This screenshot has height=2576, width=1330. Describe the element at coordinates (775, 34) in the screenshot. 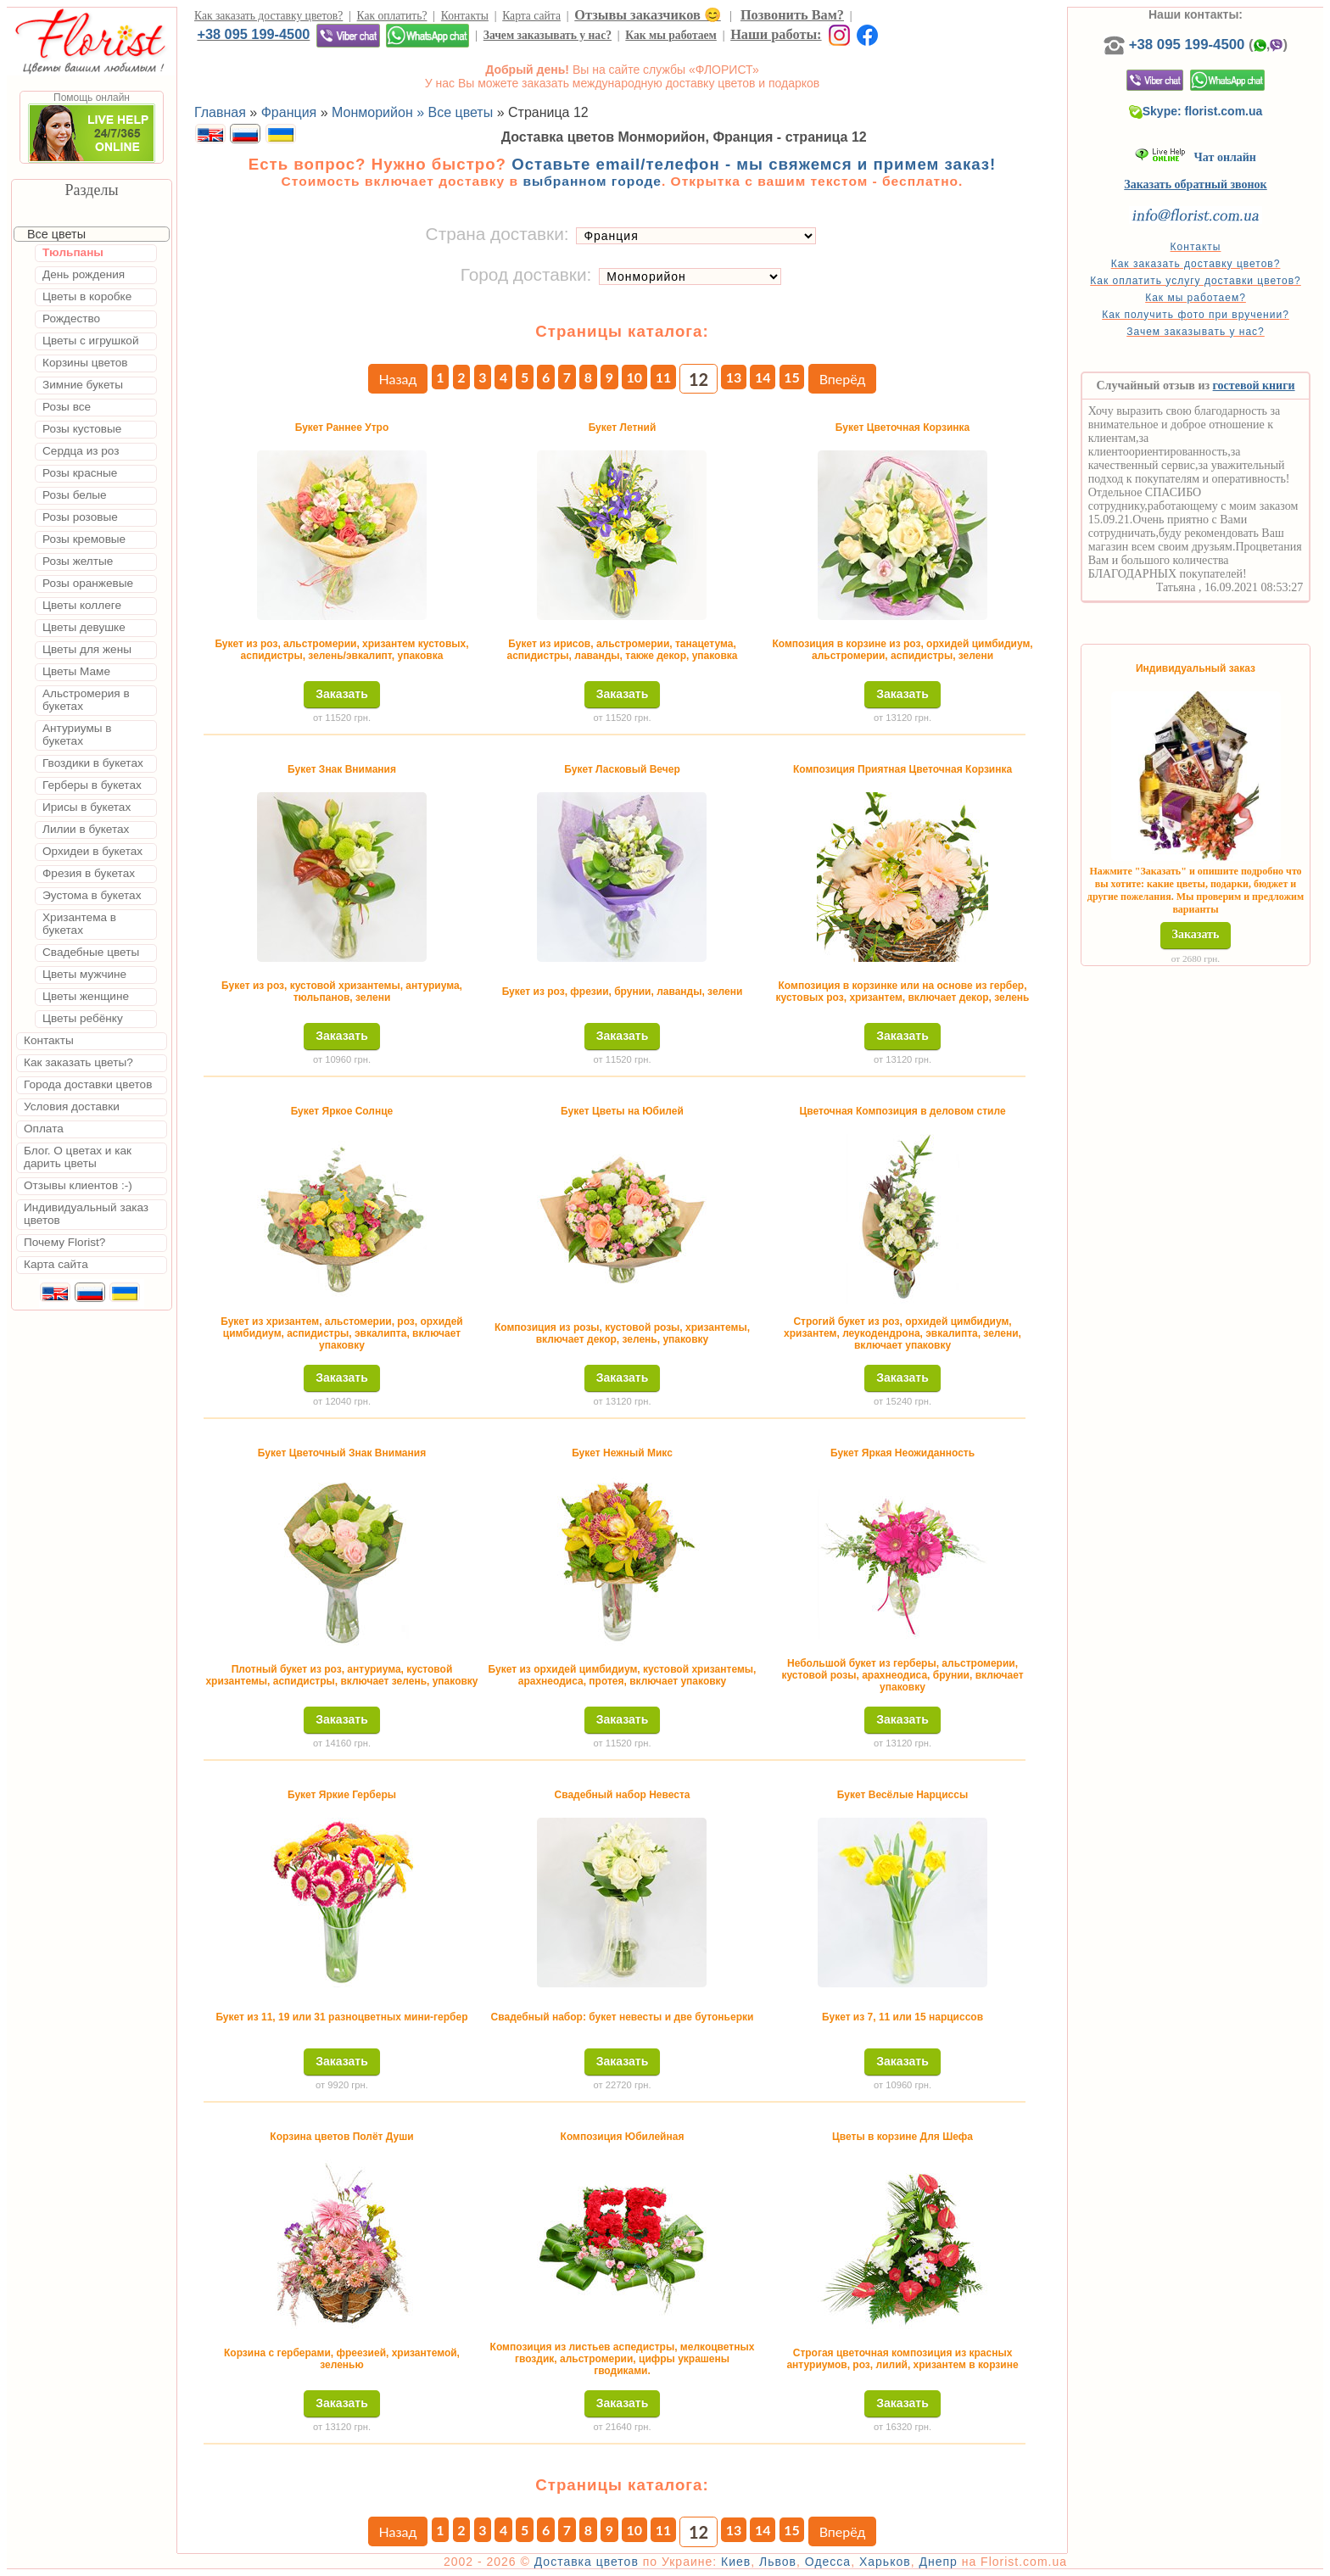

I see `Наши работы:` at that location.